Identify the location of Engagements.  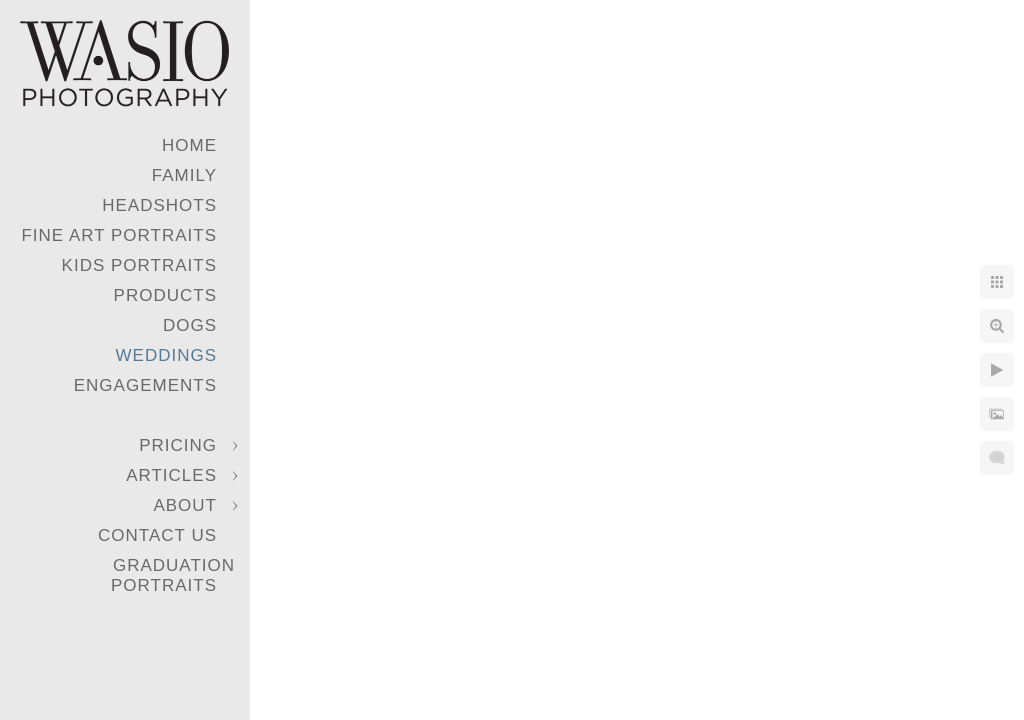
(145, 385).